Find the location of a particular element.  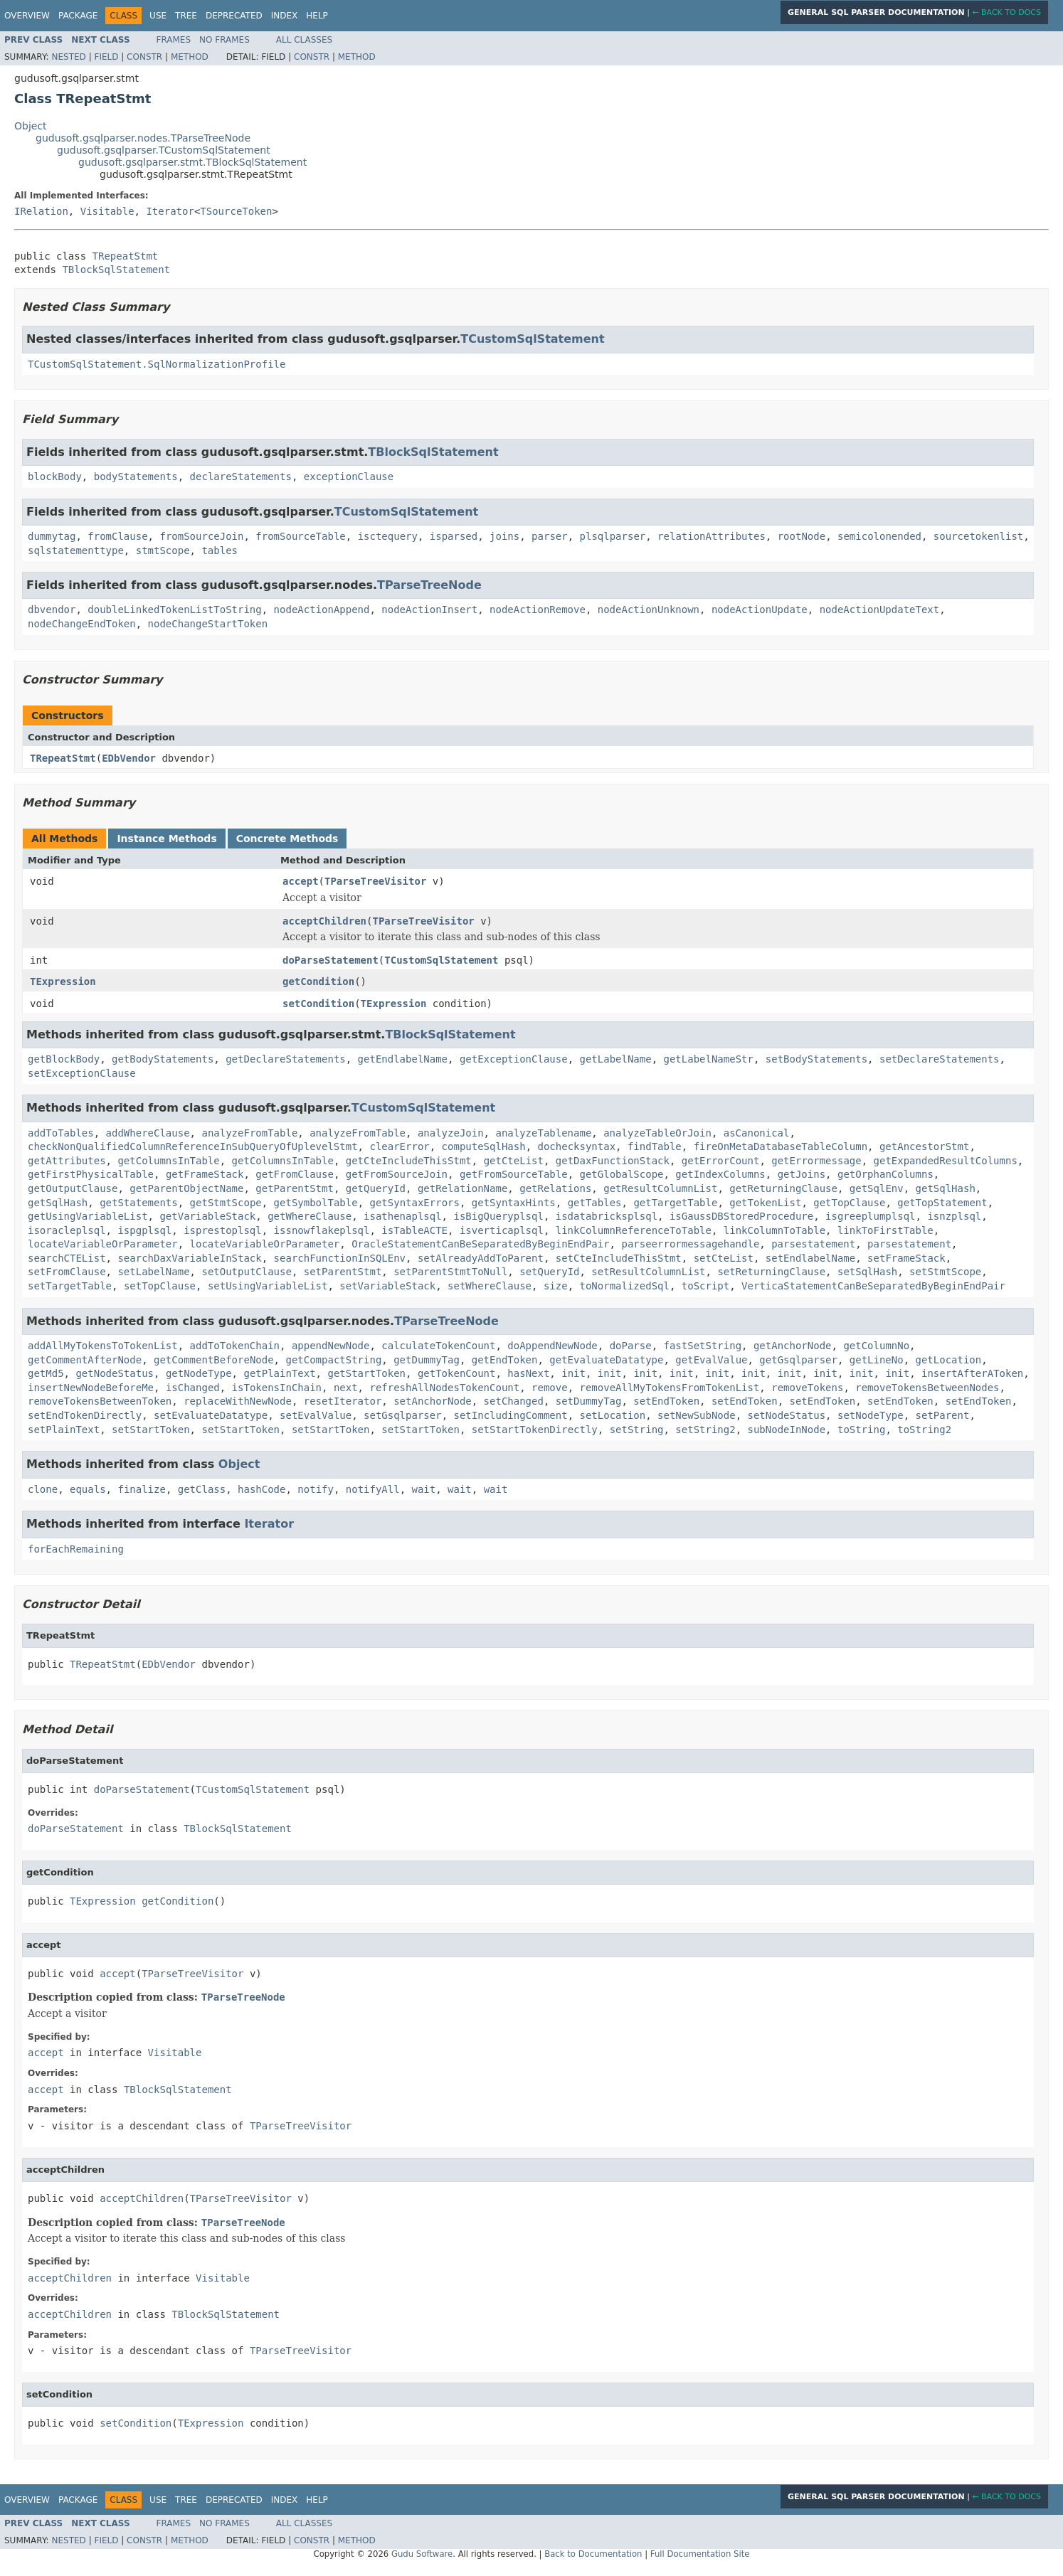

getGlobalScope is located at coordinates (621, 1174).